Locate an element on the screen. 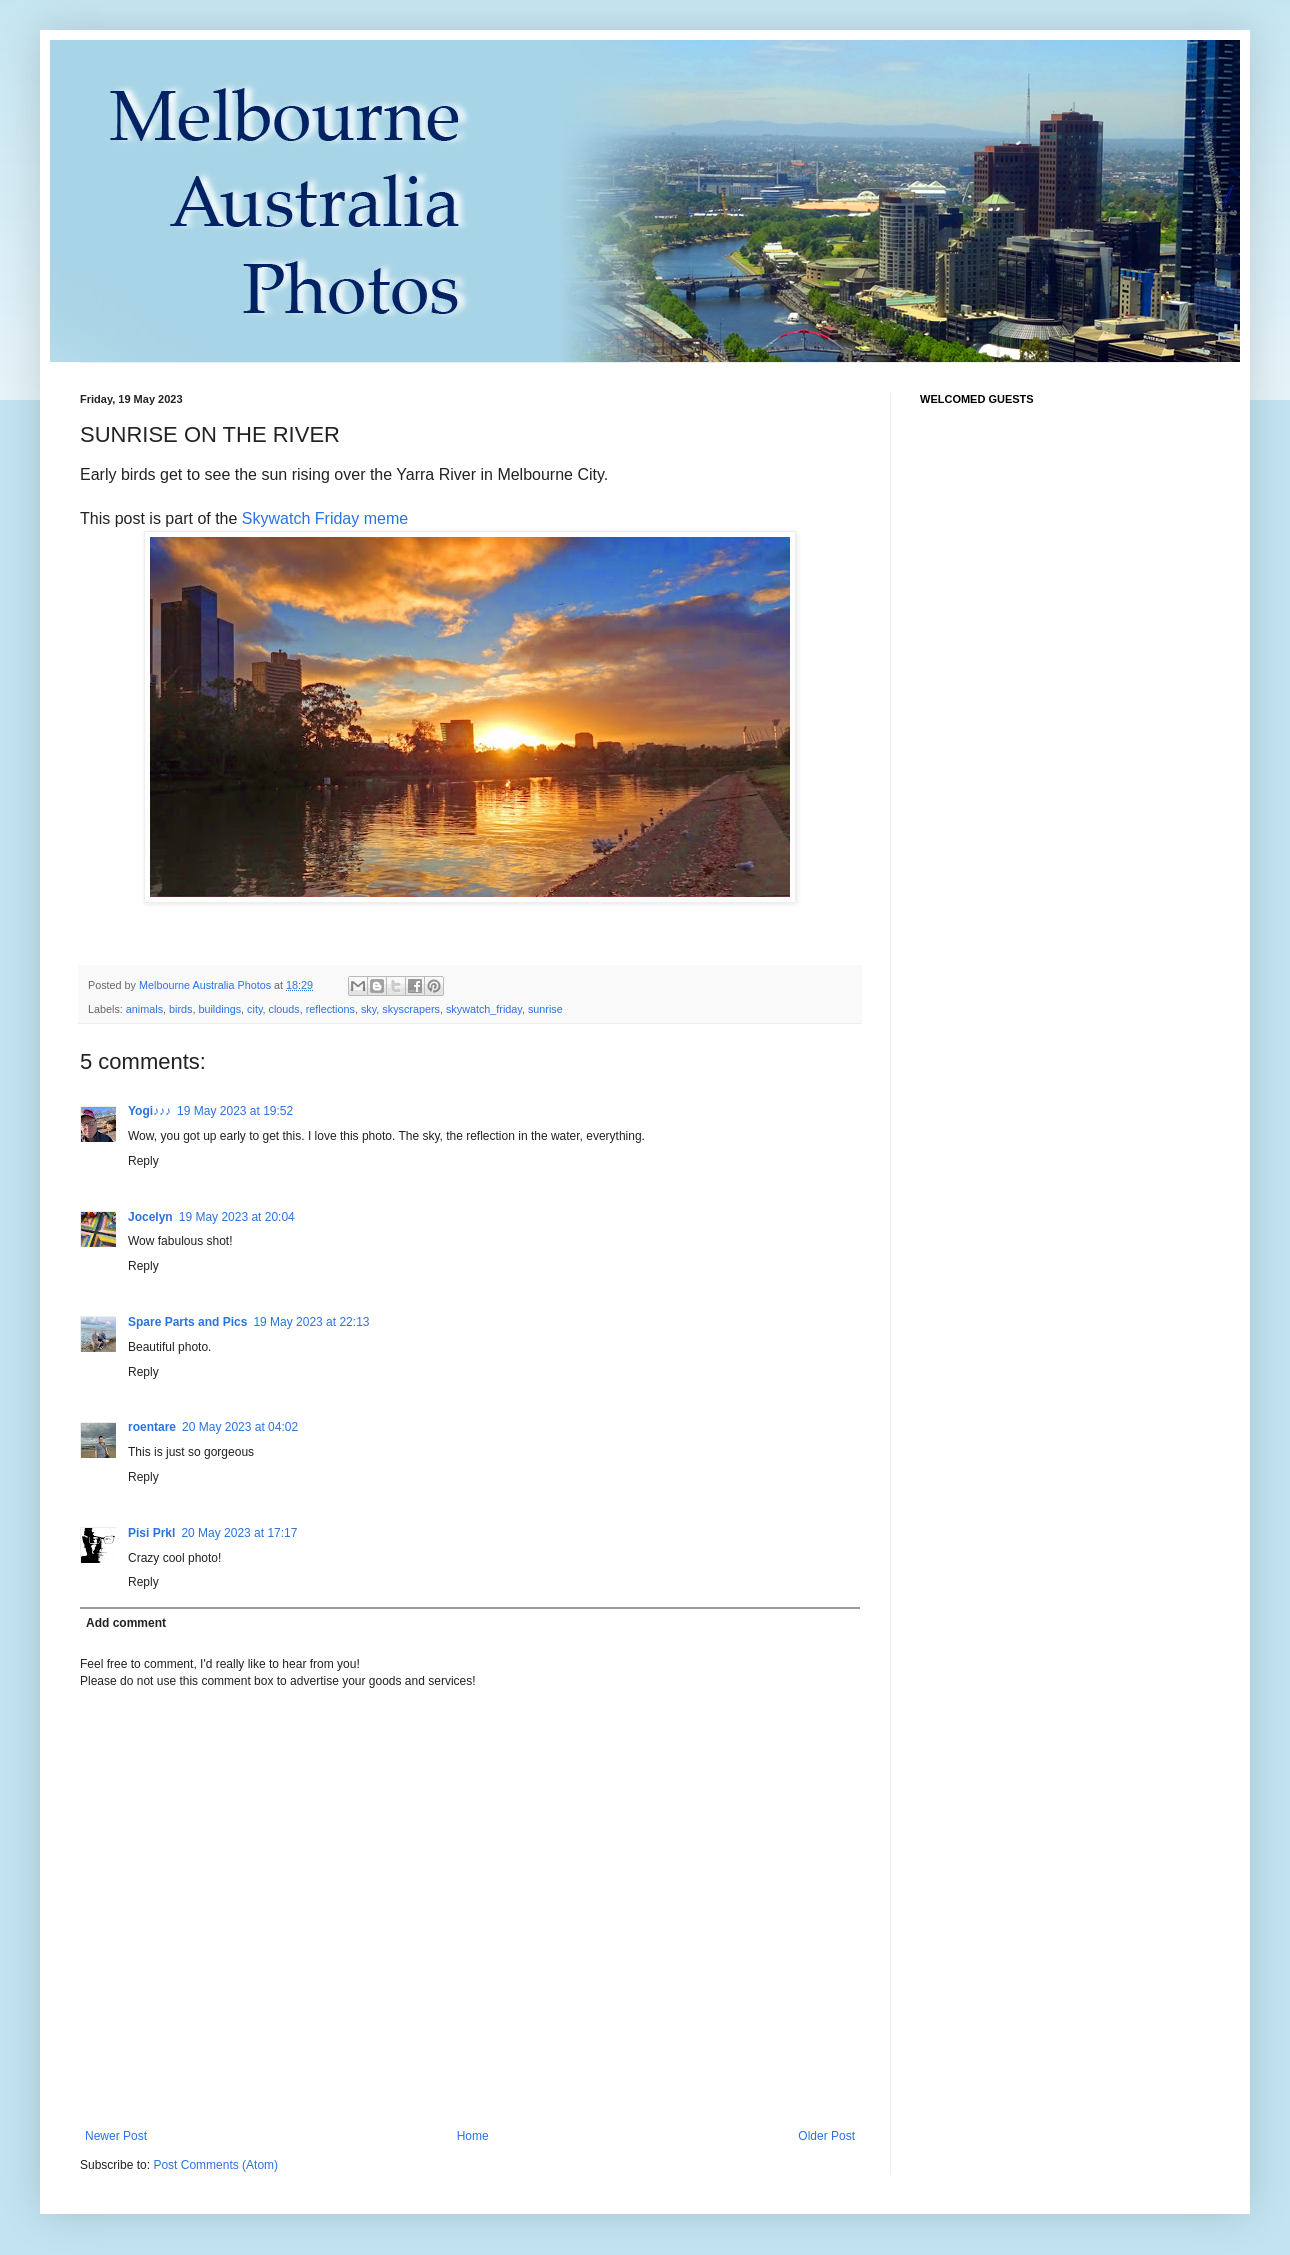 This screenshot has height=2255, width=1290. Add comment is located at coordinates (126, 1623).